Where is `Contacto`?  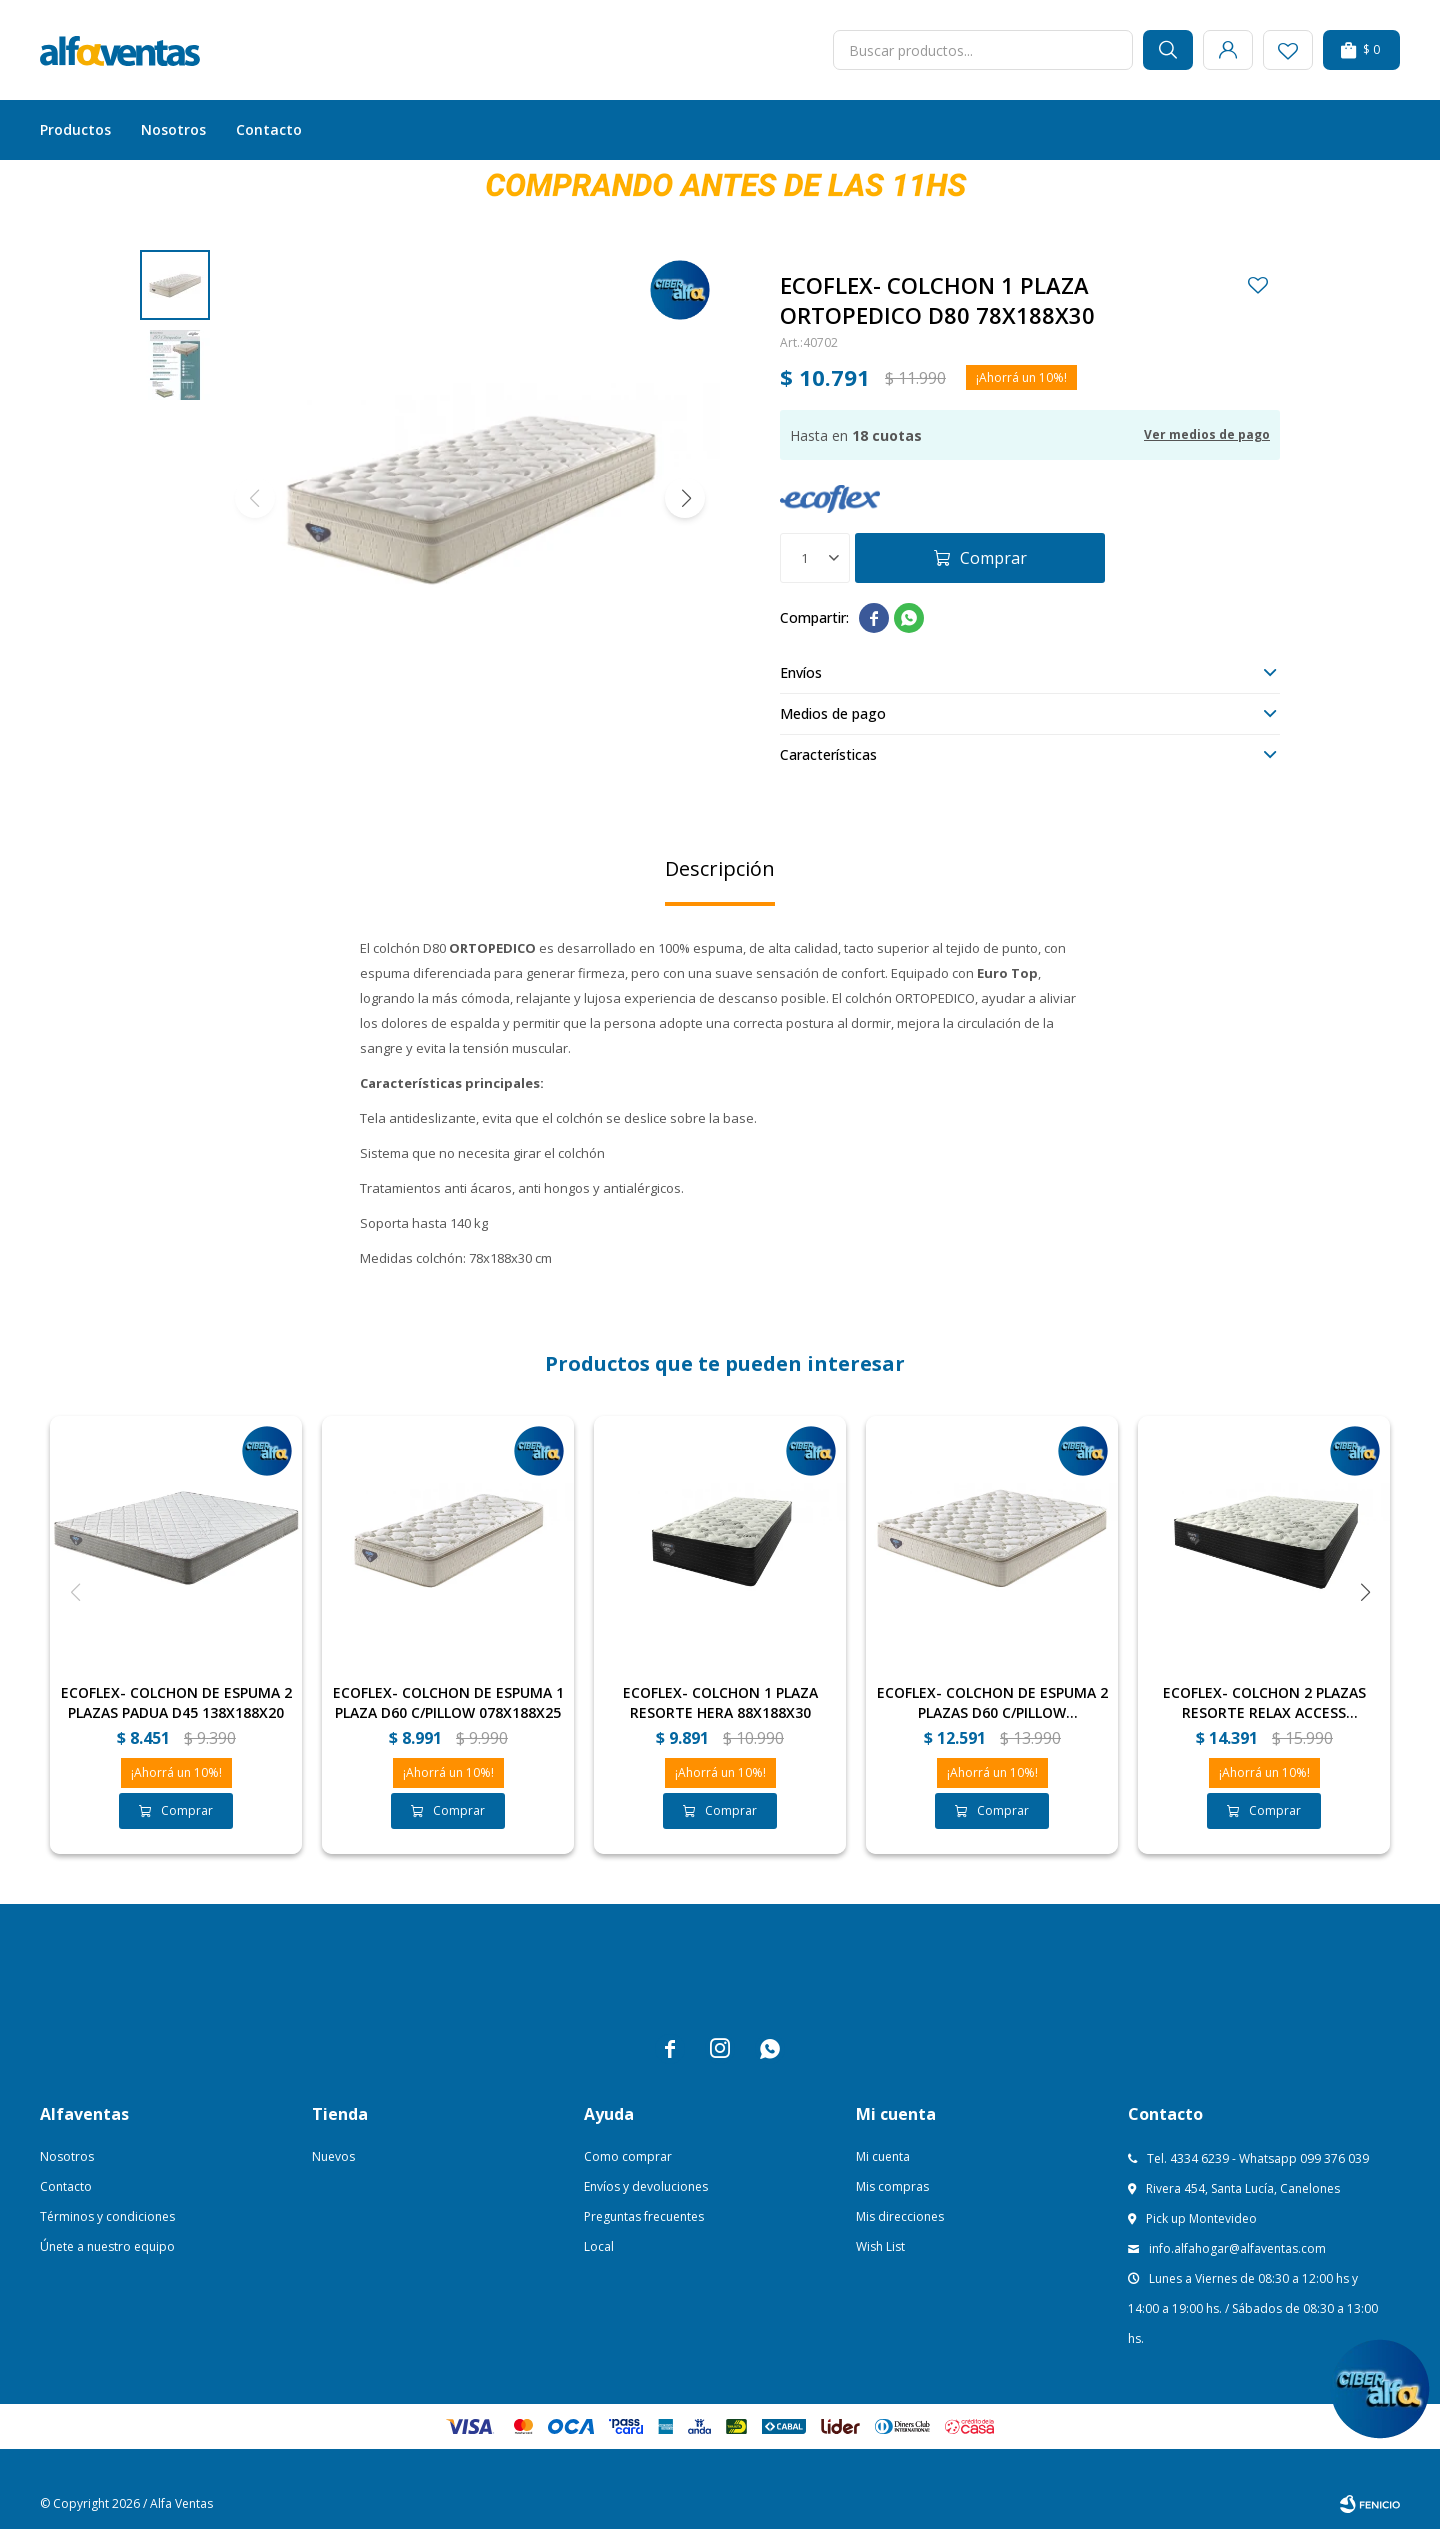 Contacto is located at coordinates (269, 129).